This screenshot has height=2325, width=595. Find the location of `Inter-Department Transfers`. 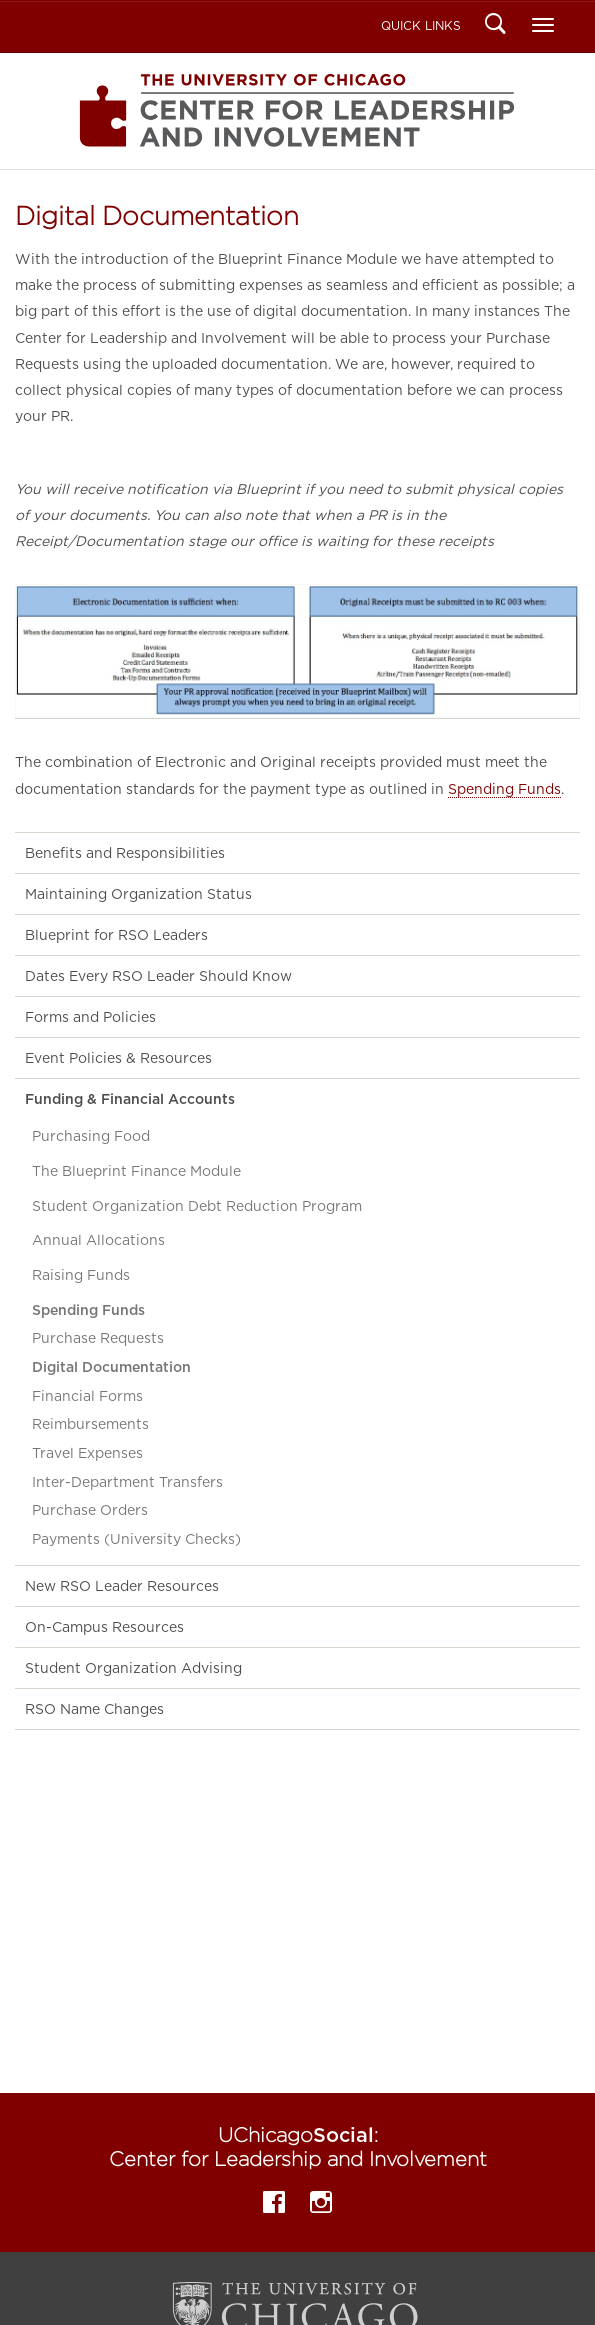

Inter-Department Transfers is located at coordinates (127, 1482).